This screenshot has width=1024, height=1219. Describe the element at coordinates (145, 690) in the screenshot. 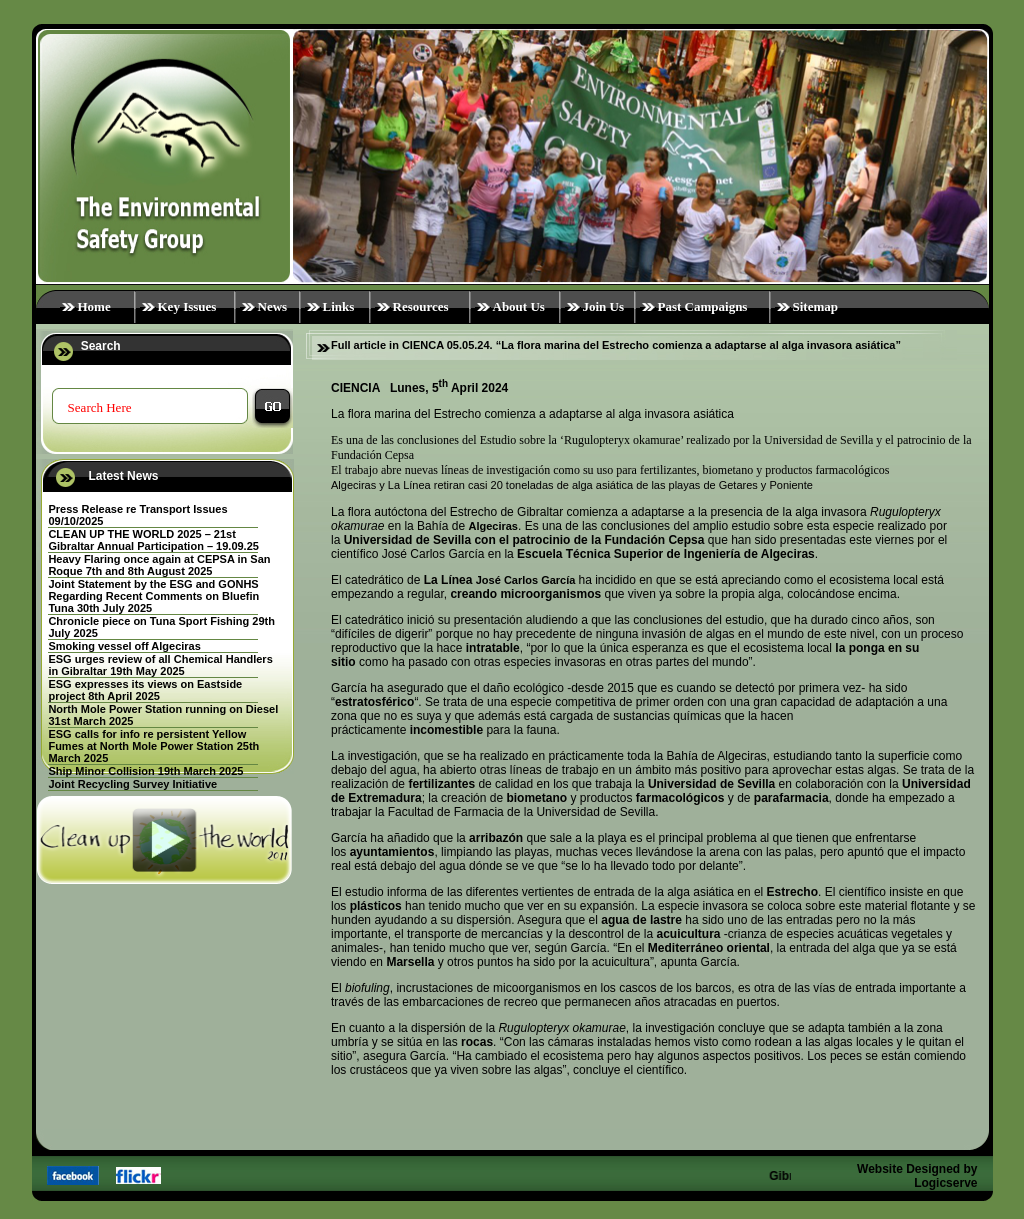

I see `ESG expresses its views on Eastside project 8th April 2025` at that location.